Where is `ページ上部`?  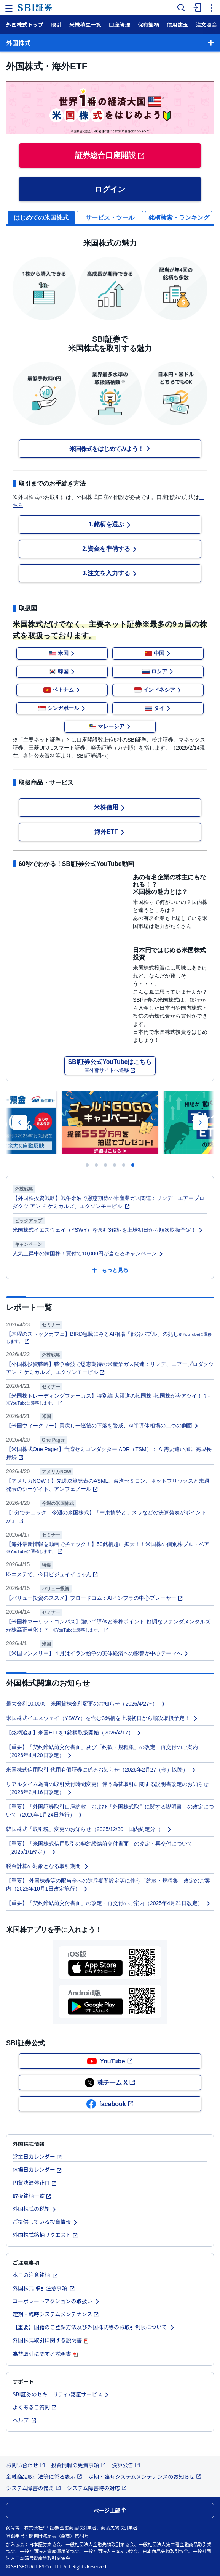 ページ上部 is located at coordinates (110, 2510).